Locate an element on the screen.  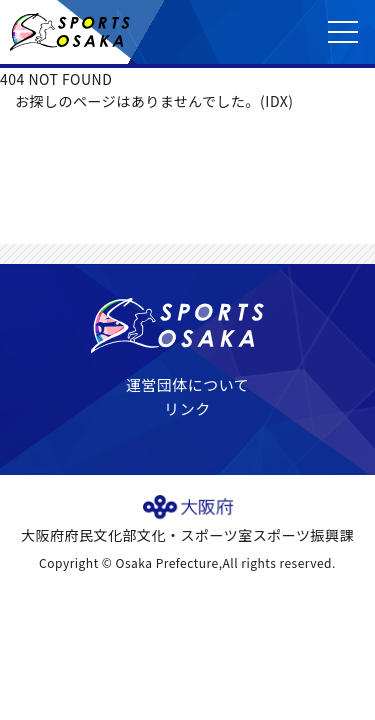
運営団体について is located at coordinates (188, 384).